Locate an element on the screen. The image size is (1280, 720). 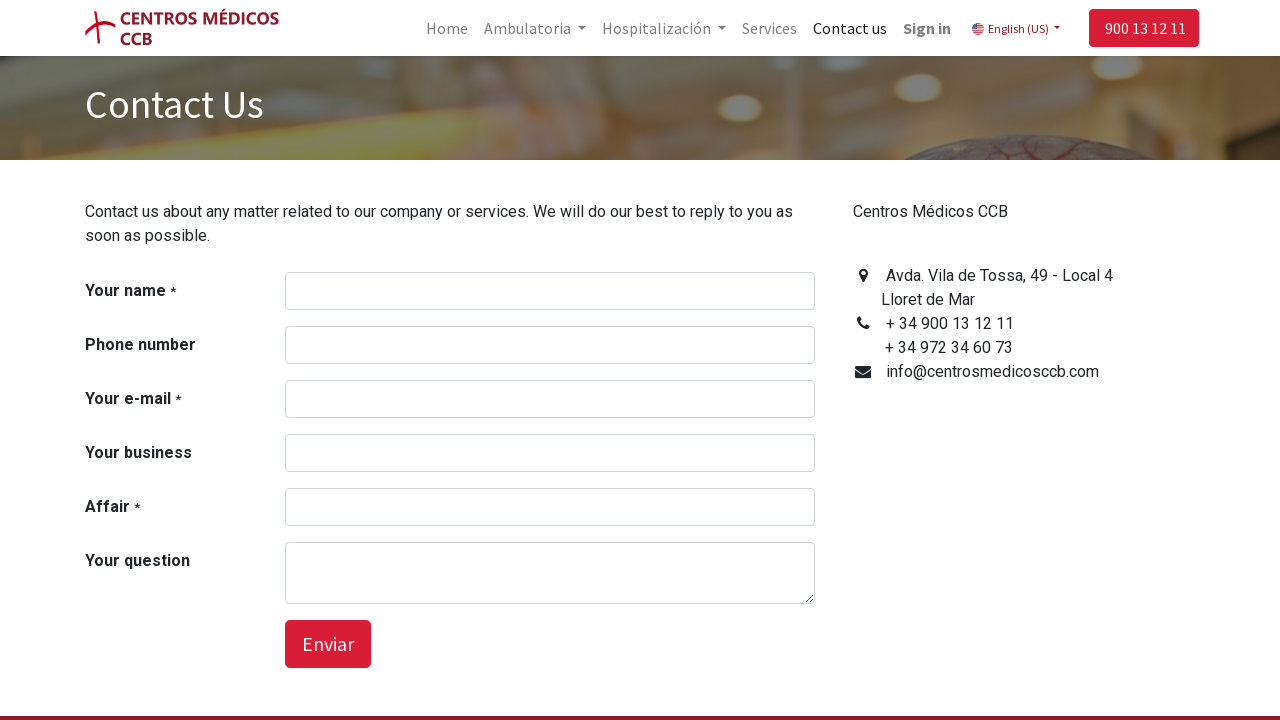
900 13 12 11 is located at coordinates (1140, 28).